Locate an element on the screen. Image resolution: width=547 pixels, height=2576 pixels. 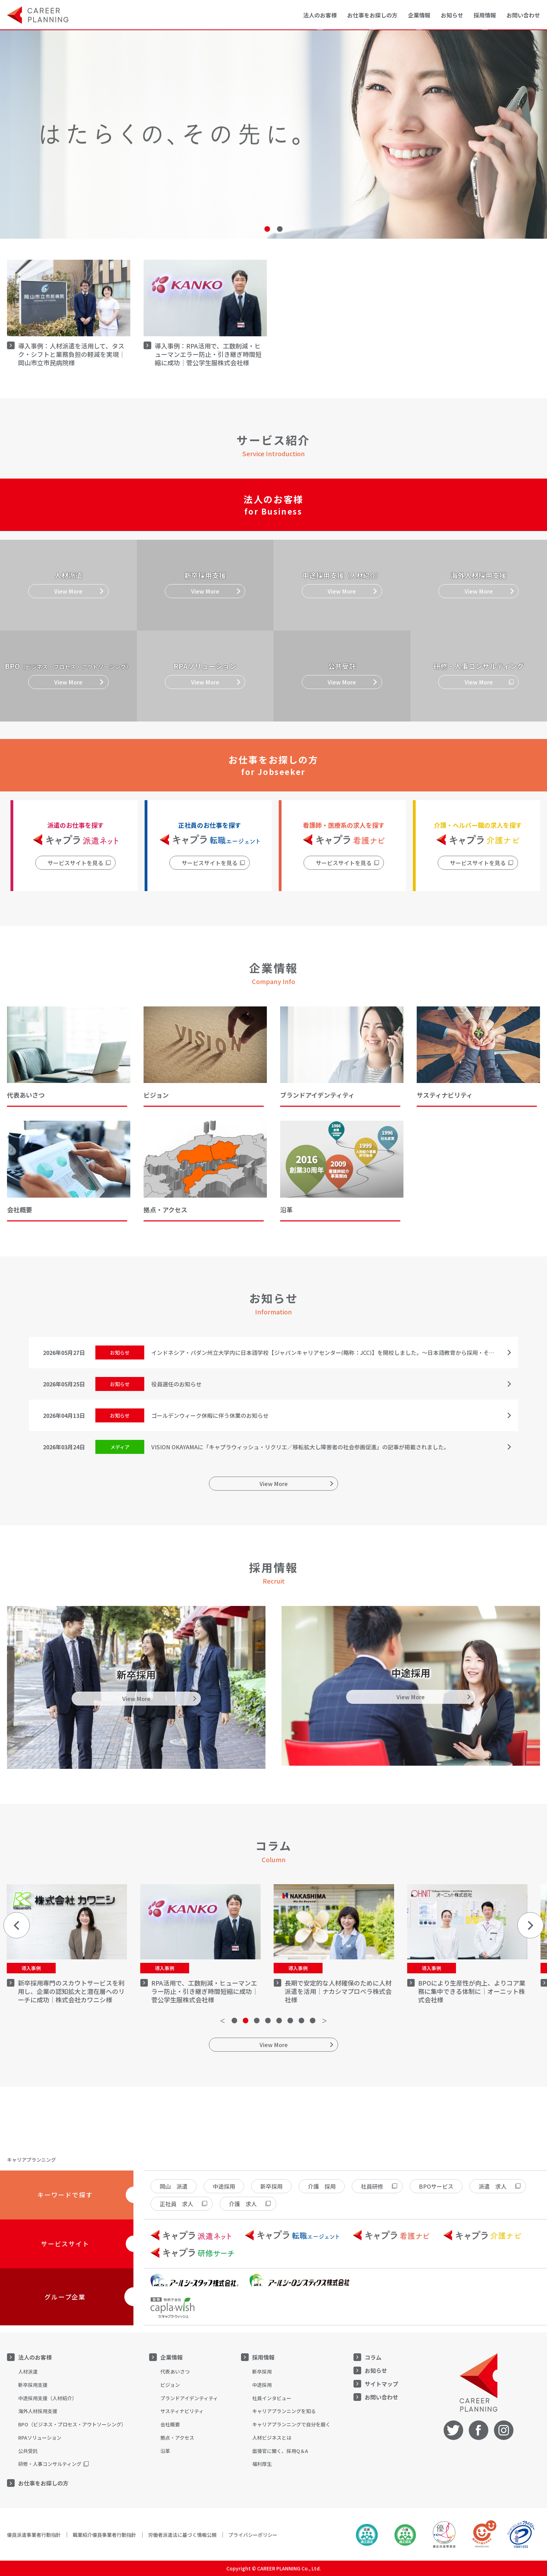
お問い合わせ is located at coordinates (523, 15).